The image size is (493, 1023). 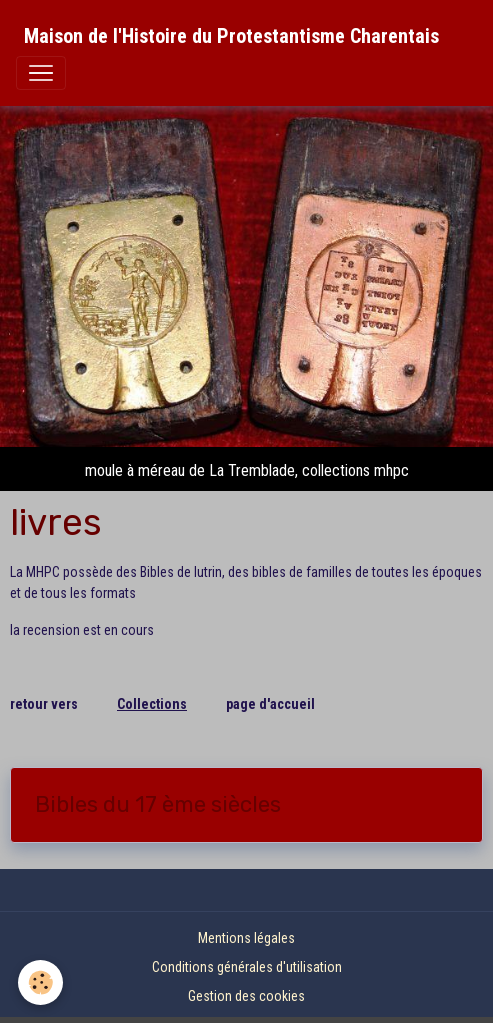 I want to click on Bibles du 17 ème siècles, so click(x=158, y=805).